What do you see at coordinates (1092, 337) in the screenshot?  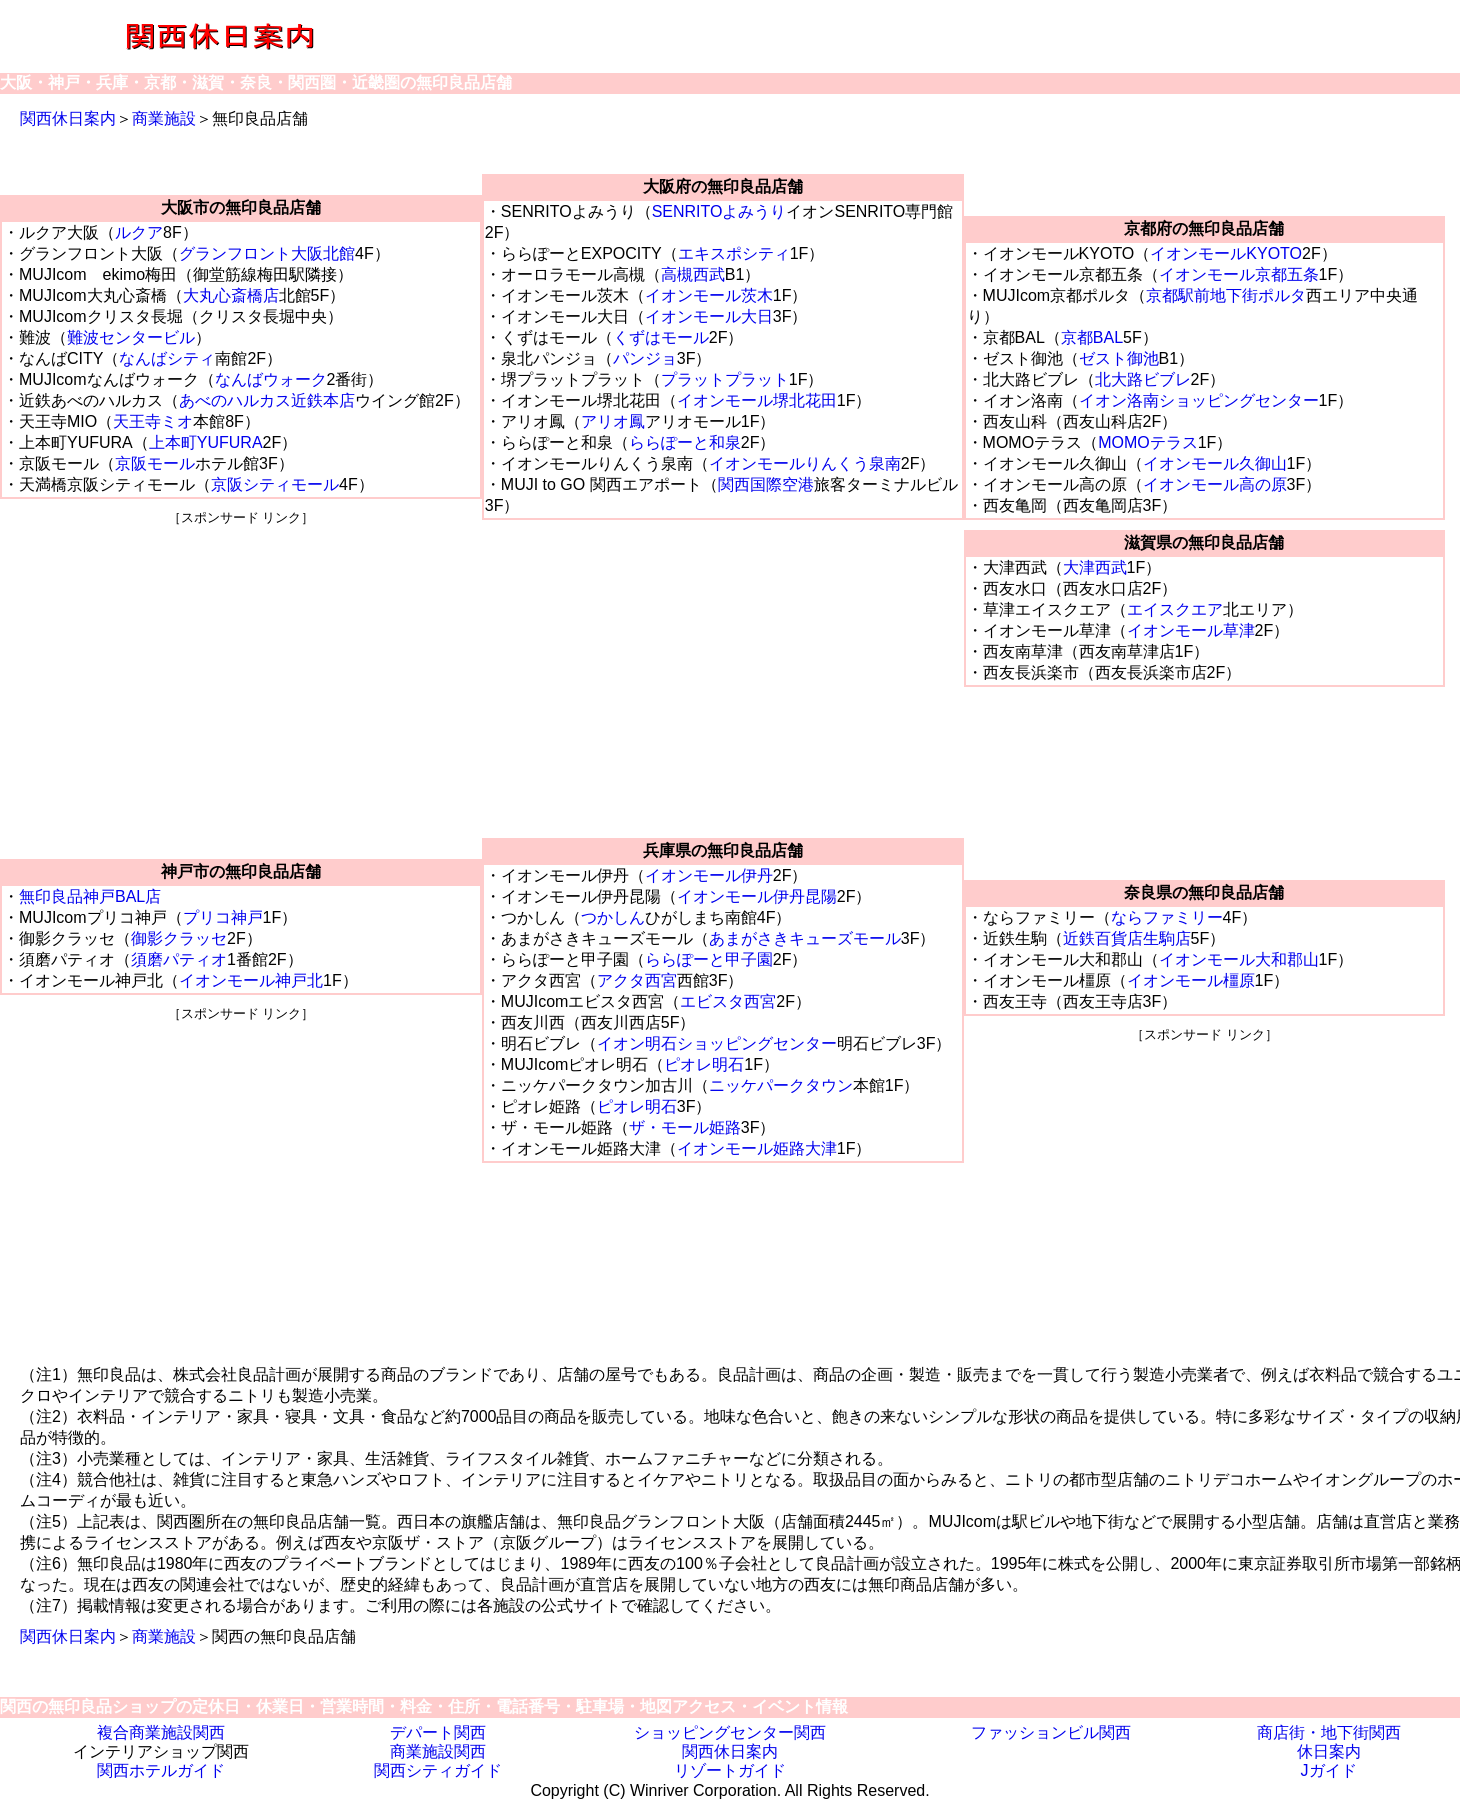 I see `京都BAL` at bounding box center [1092, 337].